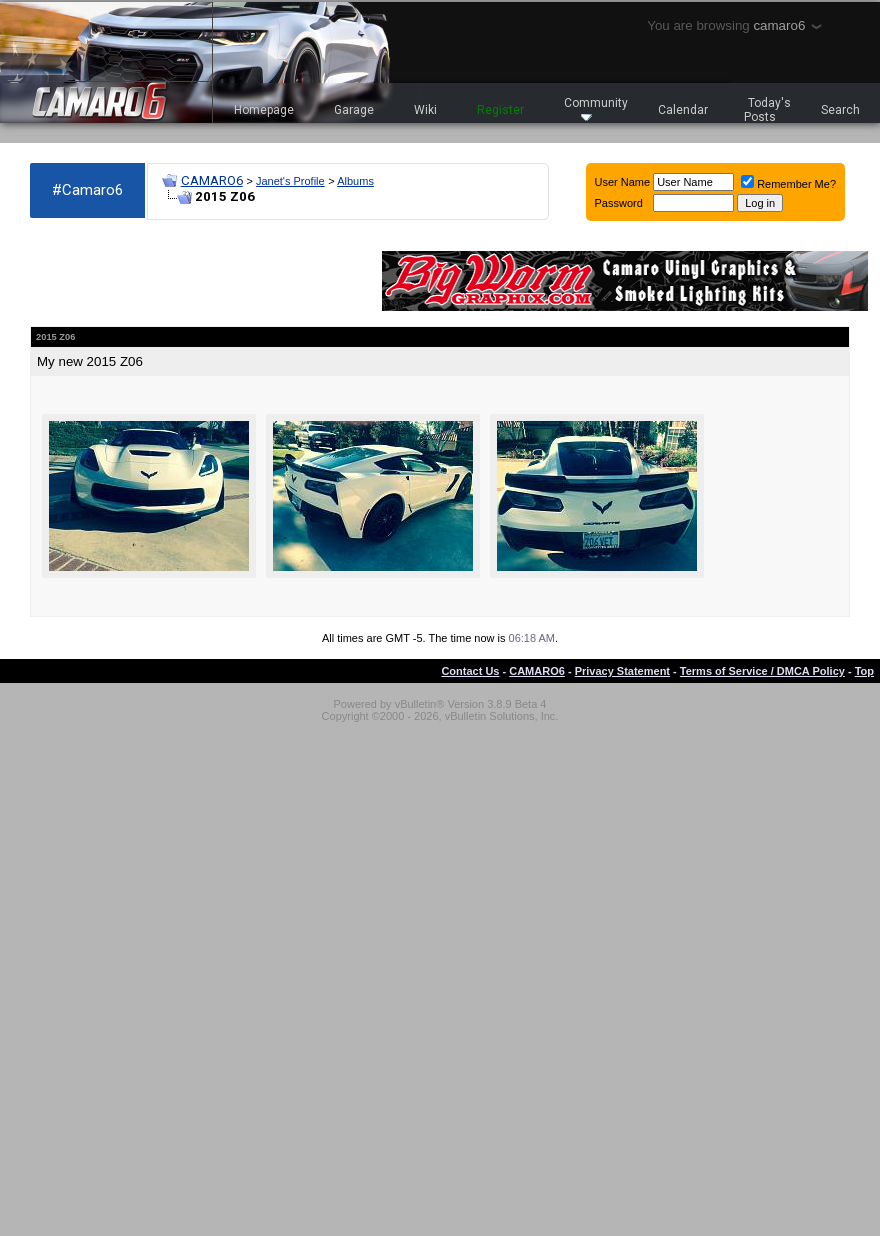 Image resolution: width=880 pixels, height=1236 pixels. Describe the element at coordinates (623, 182) in the screenshot. I see `User Name` at that location.